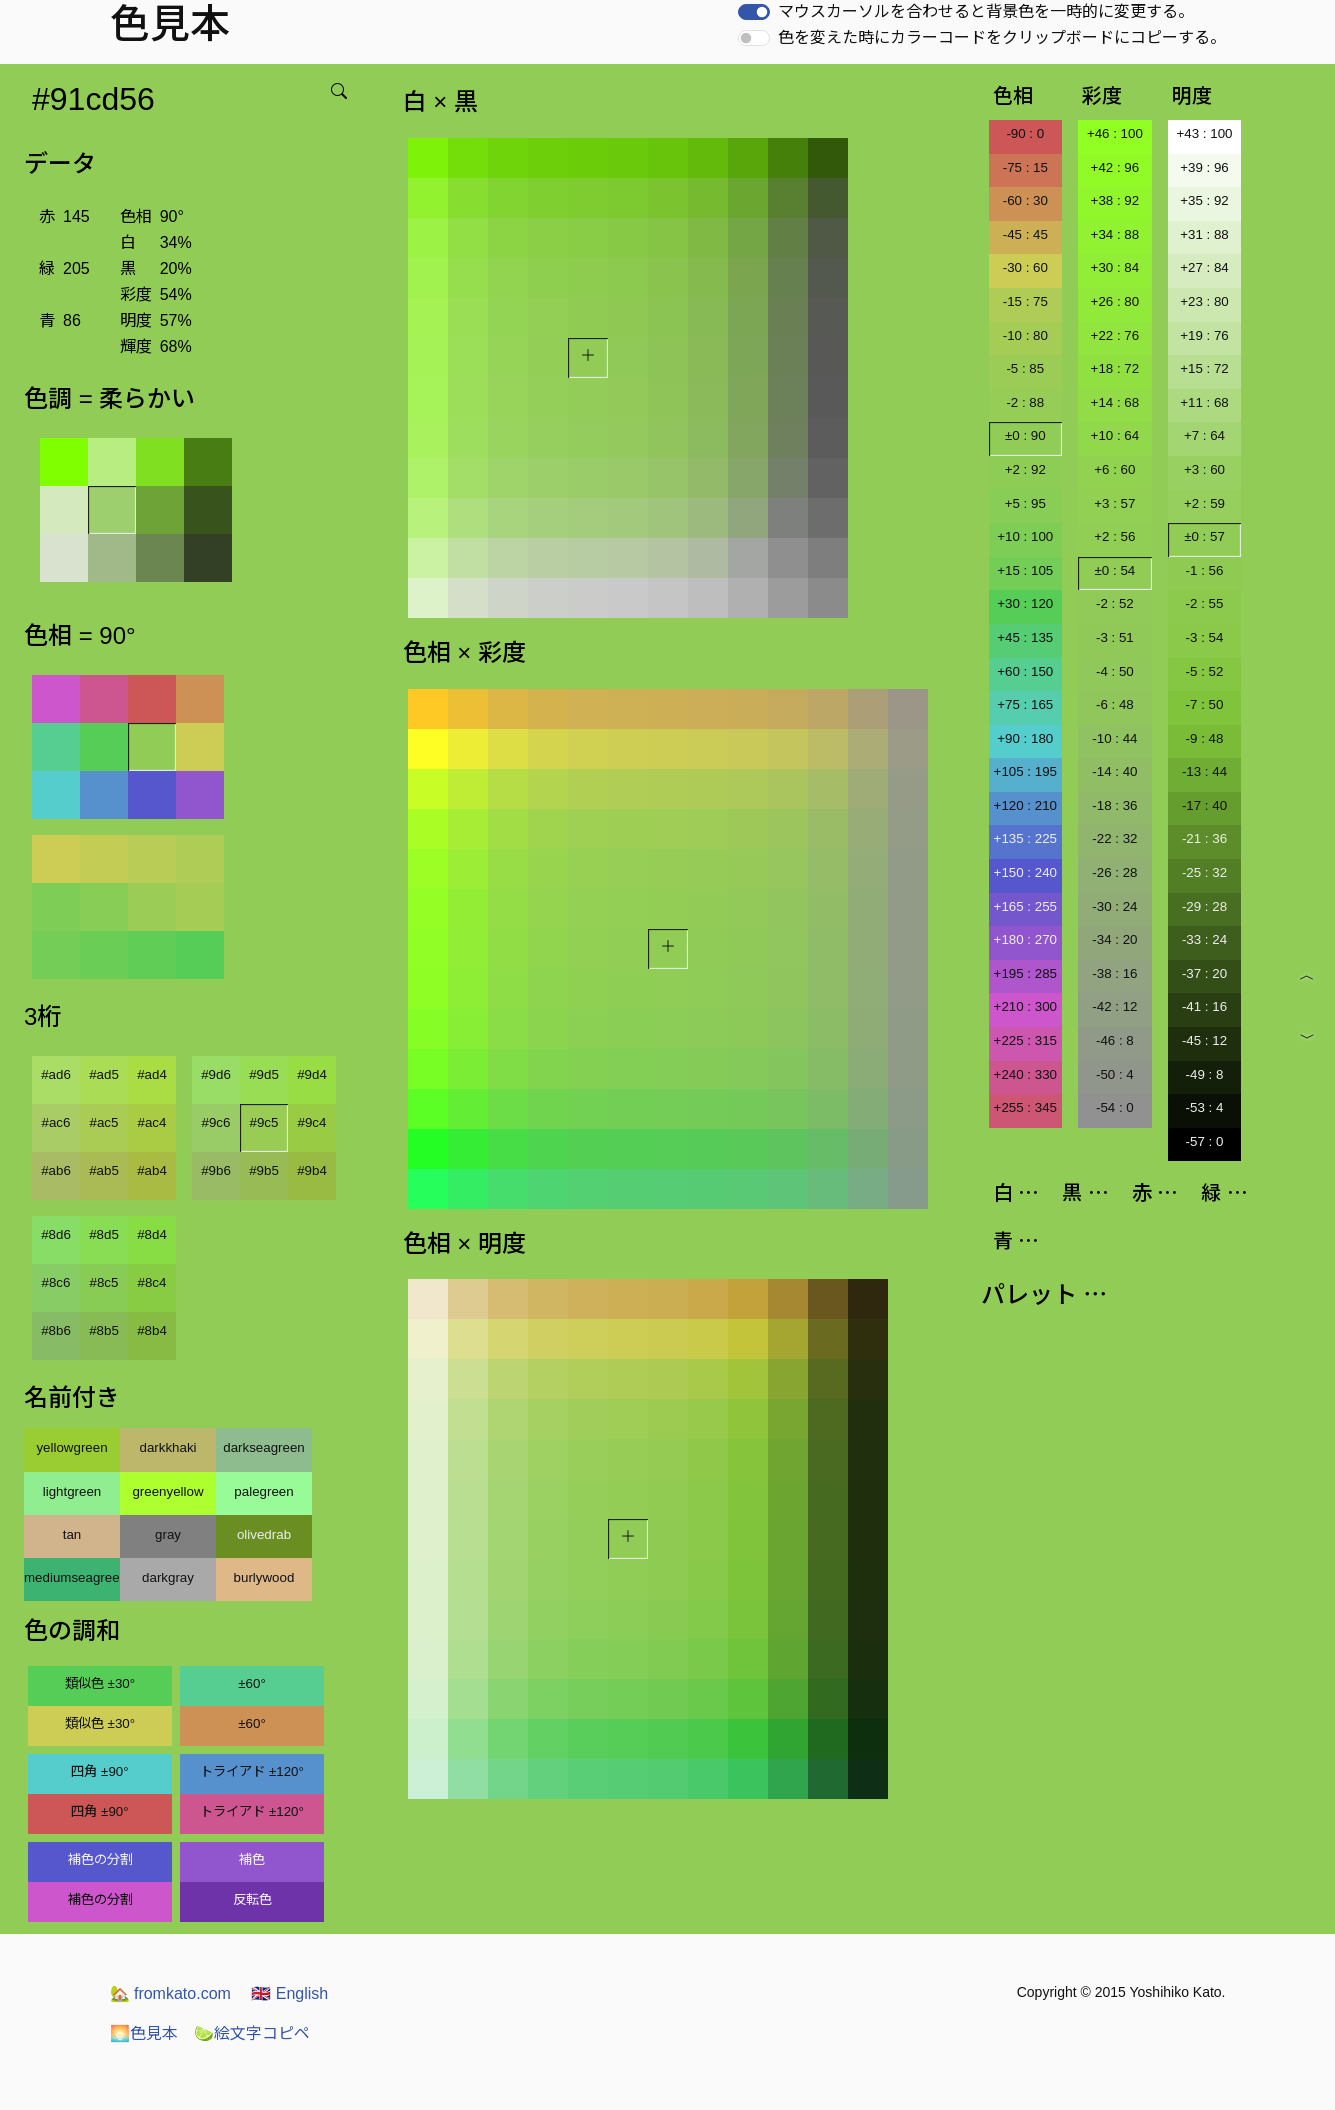  What do you see at coordinates (152, 1330) in the screenshot?
I see `#8b4` at bounding box center [152, 1330].